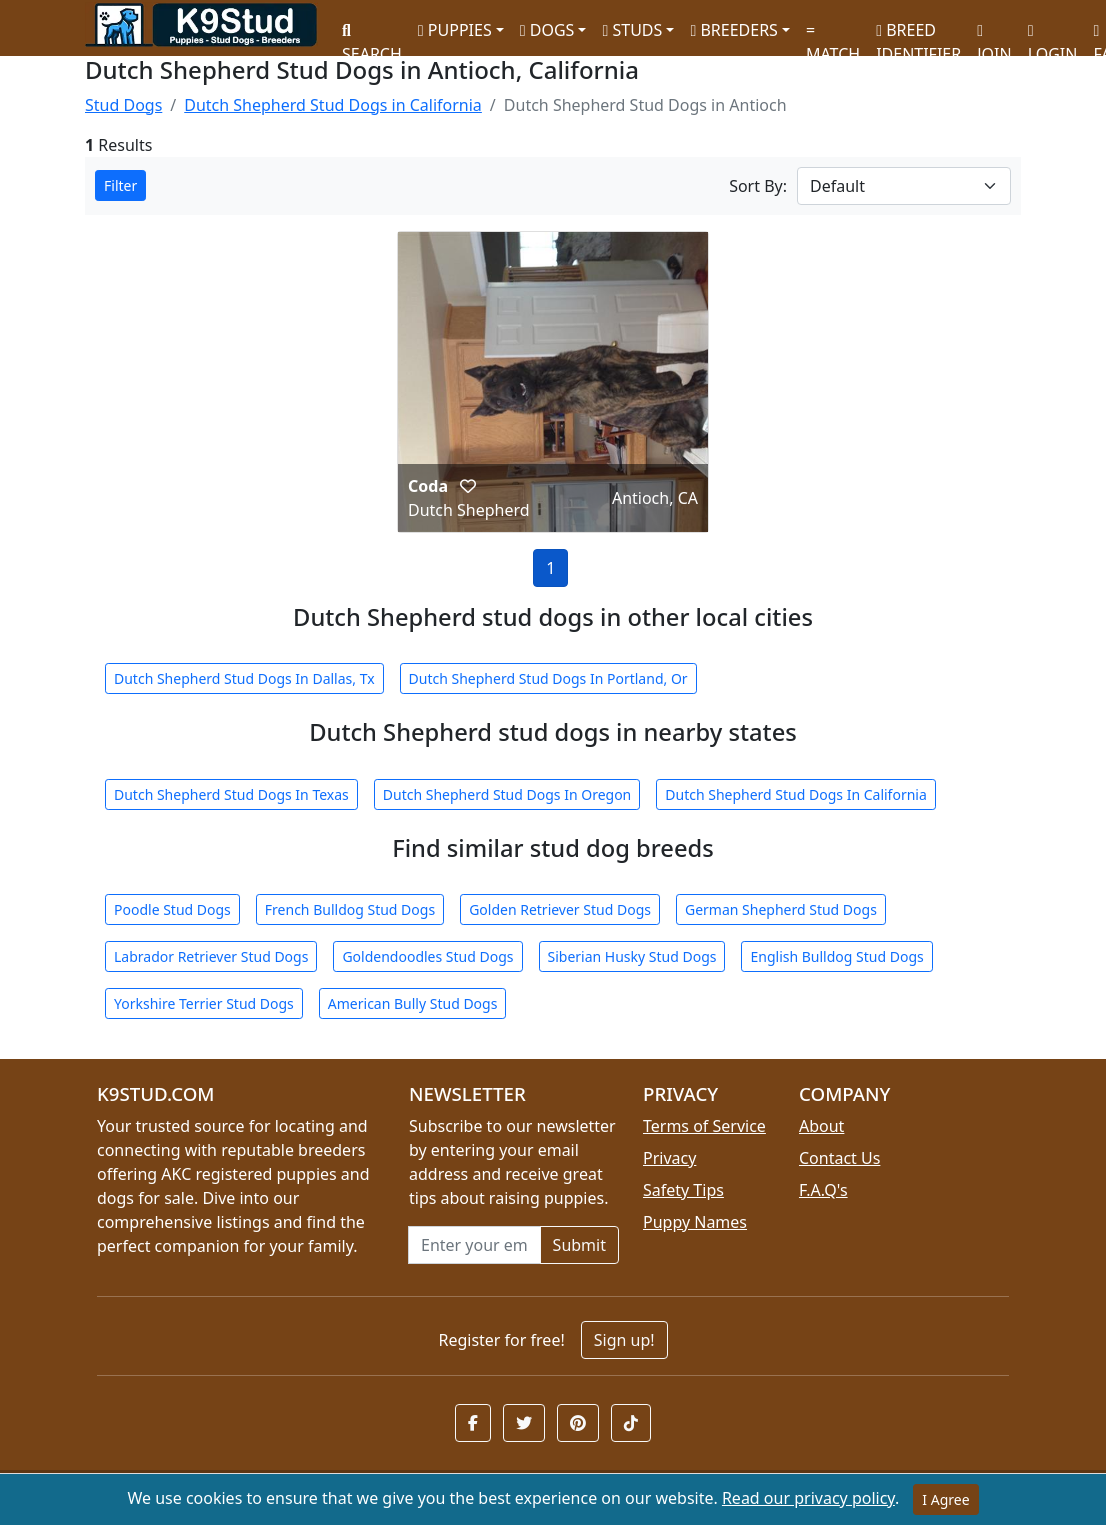  I want to click on MATCH, so click(833, 35).